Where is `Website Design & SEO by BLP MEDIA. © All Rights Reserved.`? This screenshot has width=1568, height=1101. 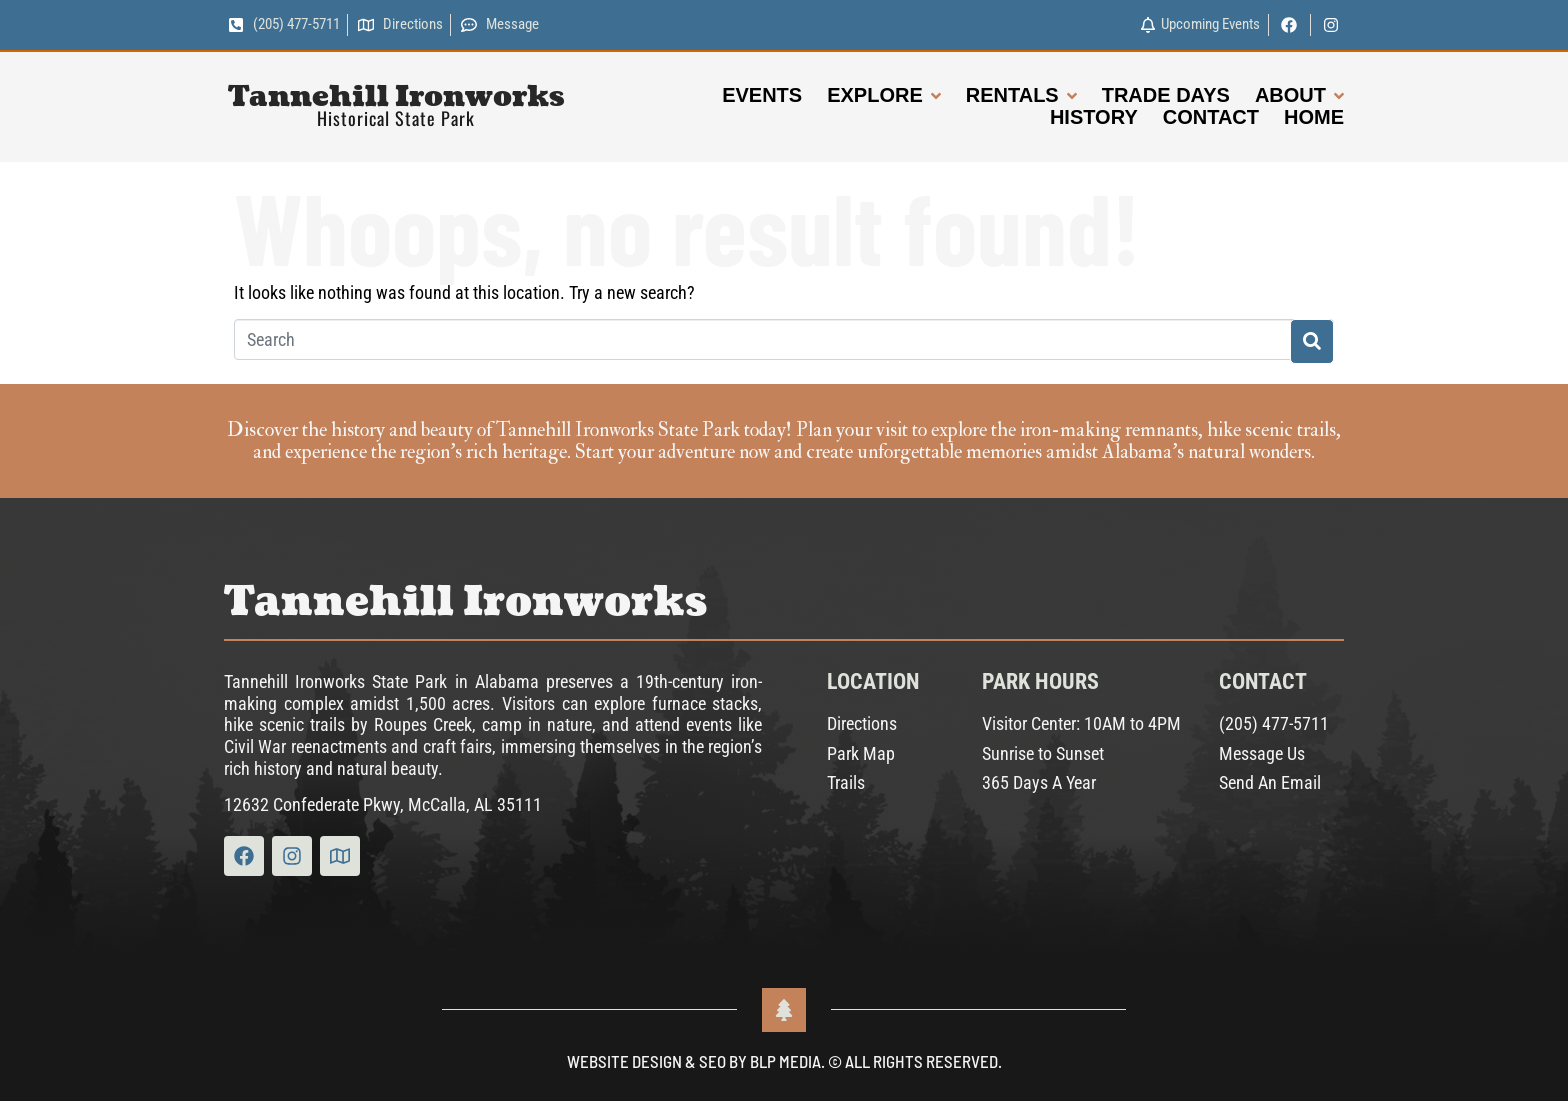
Website Design & SEO by BLP MEDIA. © All Rights Reserved. is located at coordinates (784, 1061).